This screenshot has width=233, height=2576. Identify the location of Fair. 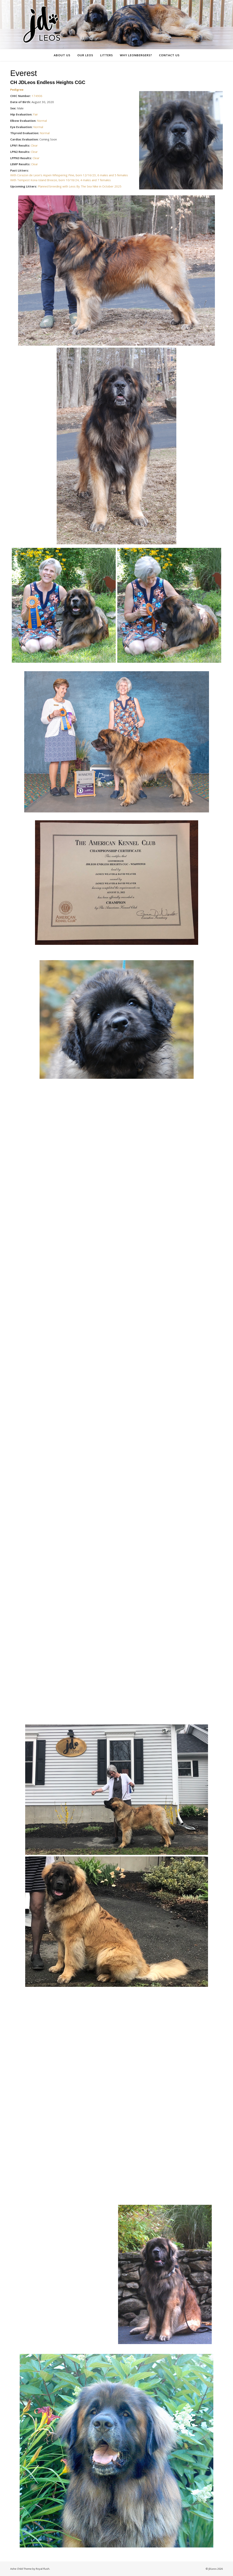
(35, 114).